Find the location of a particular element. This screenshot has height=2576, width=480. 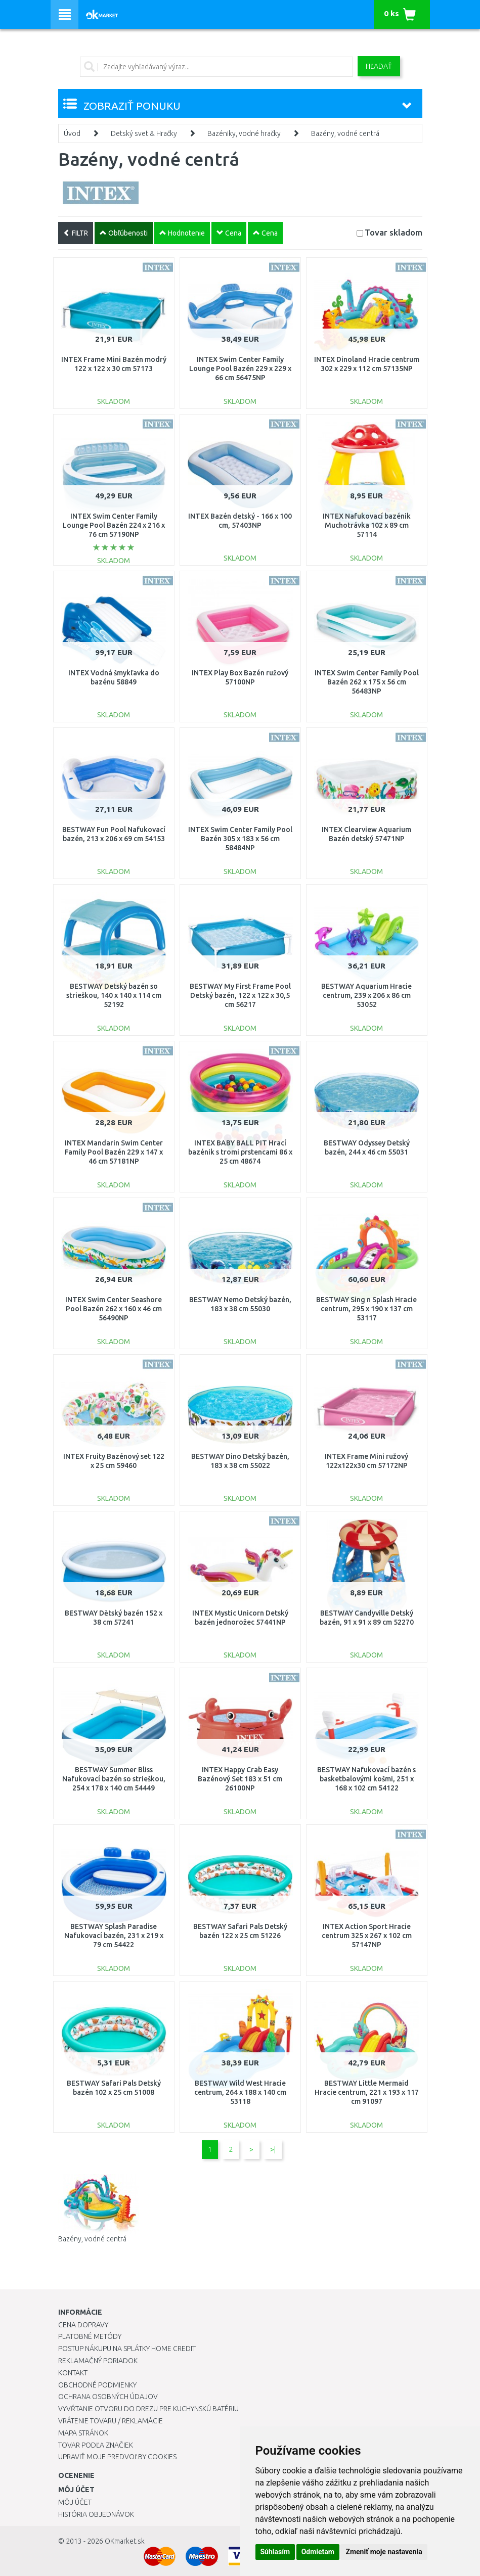

>| is located at coordinates (273, 2149).